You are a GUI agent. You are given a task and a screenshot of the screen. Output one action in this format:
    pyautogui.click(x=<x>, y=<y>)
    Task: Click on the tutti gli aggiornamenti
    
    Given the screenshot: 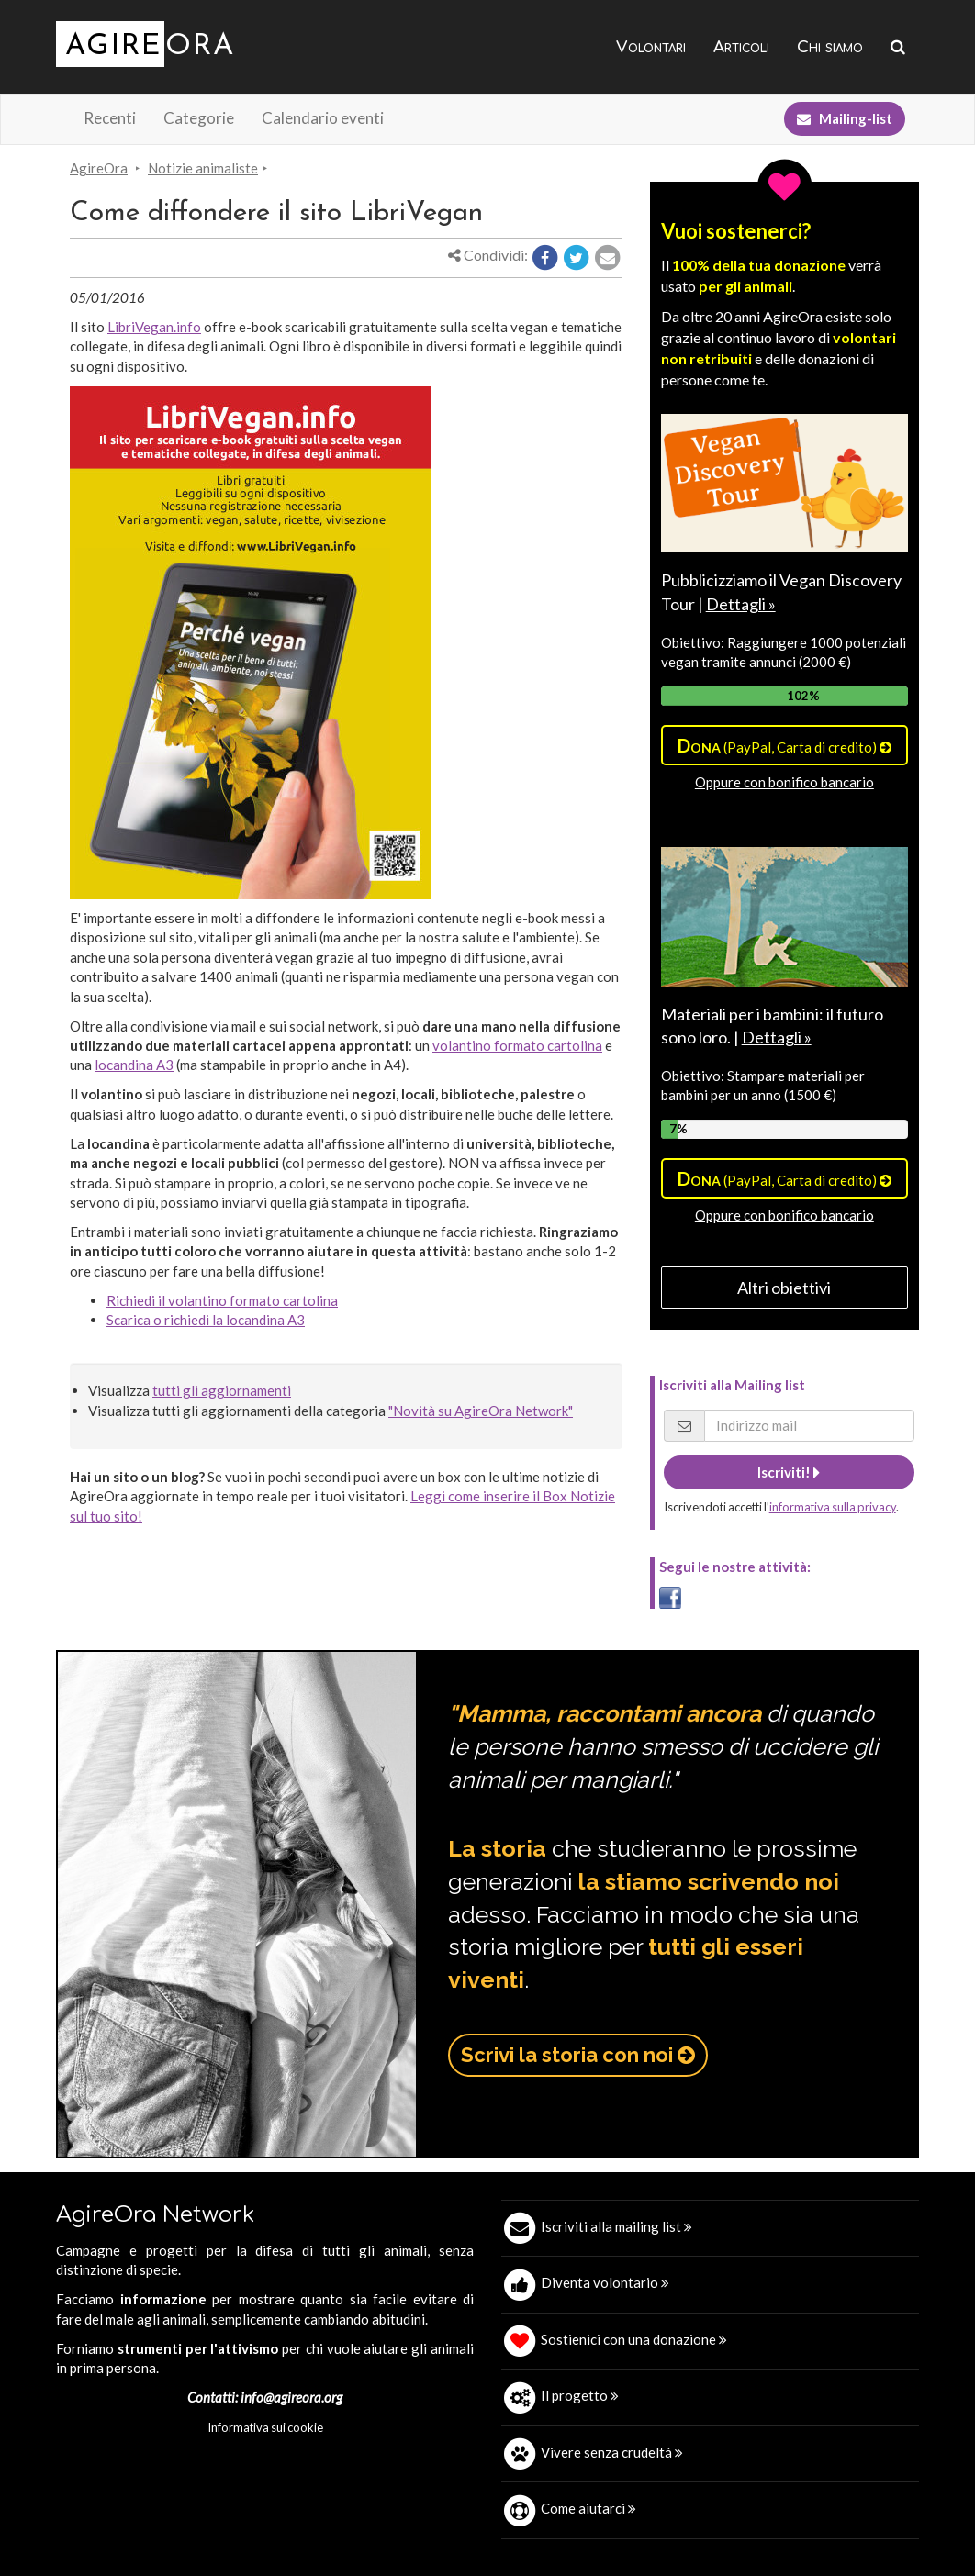 What is the action you would take?
    pyautogui.click(x=221, y=1390)
    